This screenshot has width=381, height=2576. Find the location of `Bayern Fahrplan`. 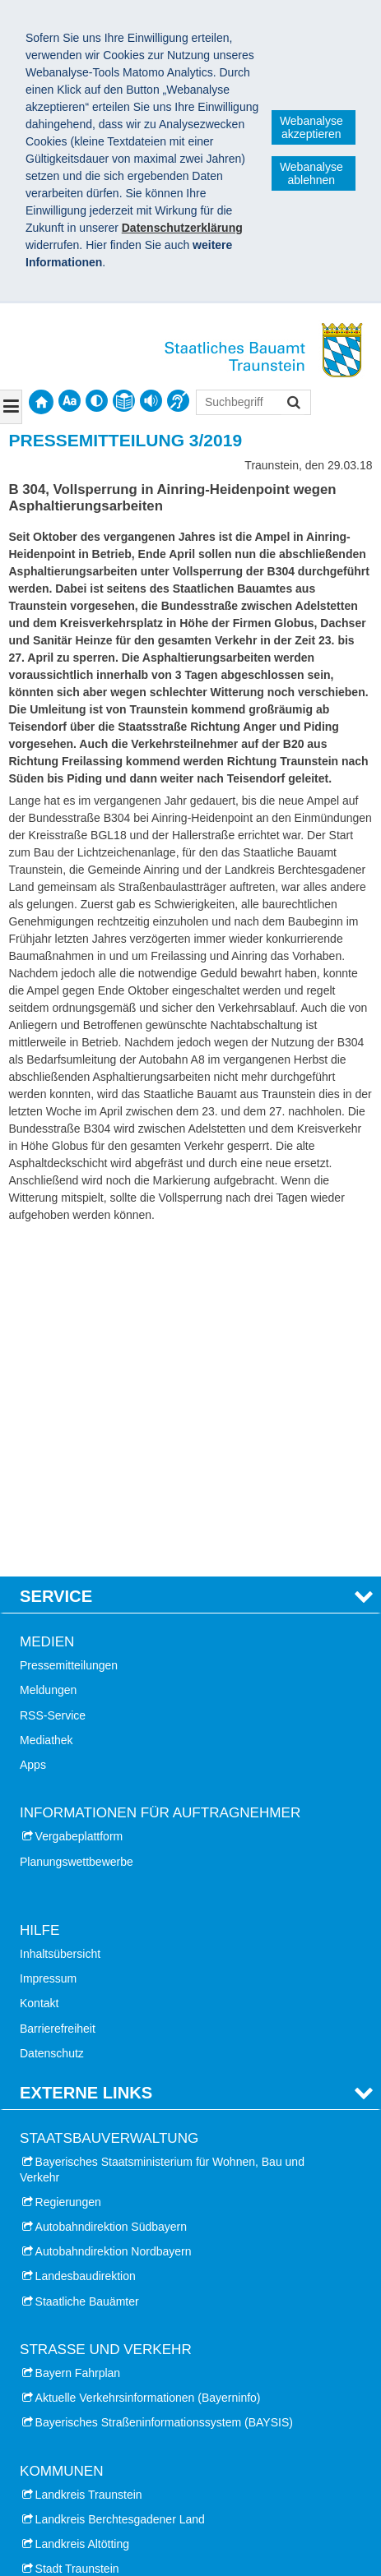

Bayern Fahrplan is located at coordinates (78, 2037).